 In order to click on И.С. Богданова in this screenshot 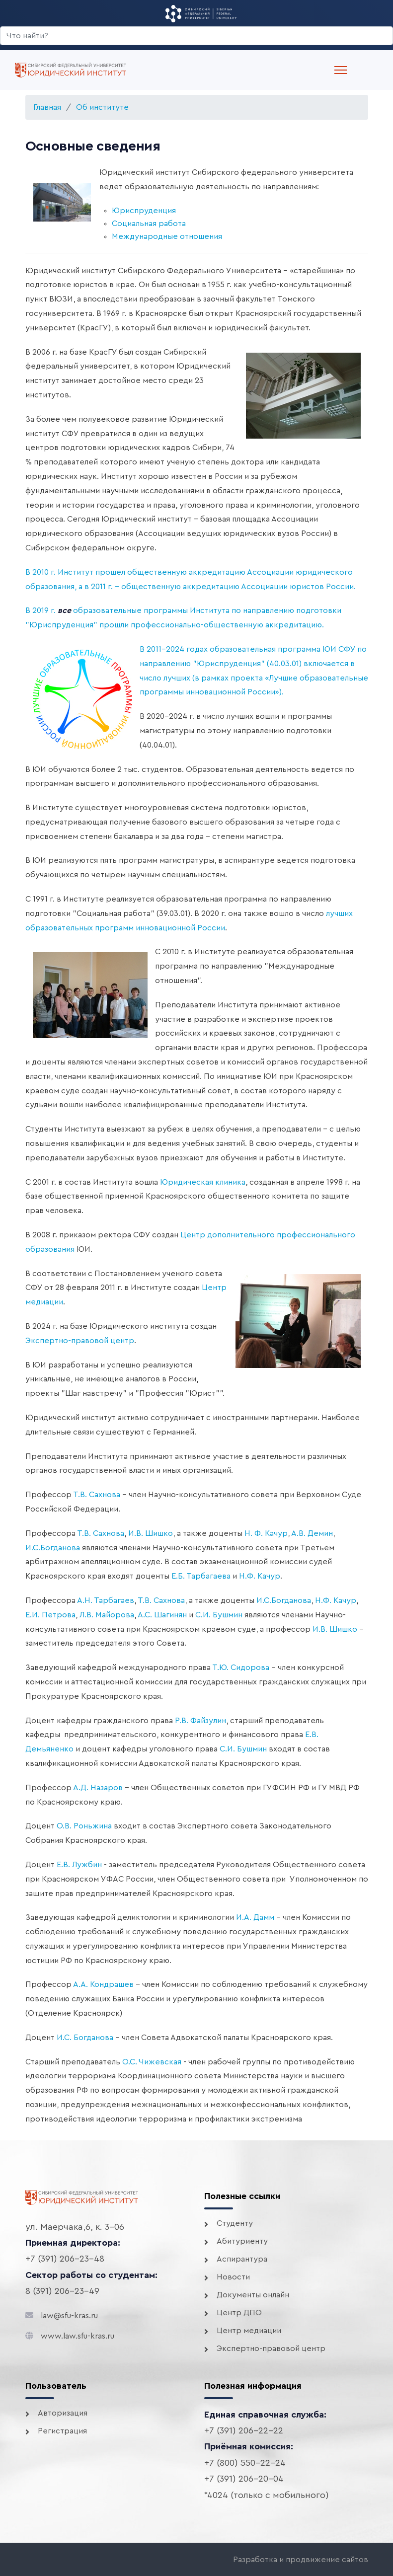, I will do `click(85, 2038)`.